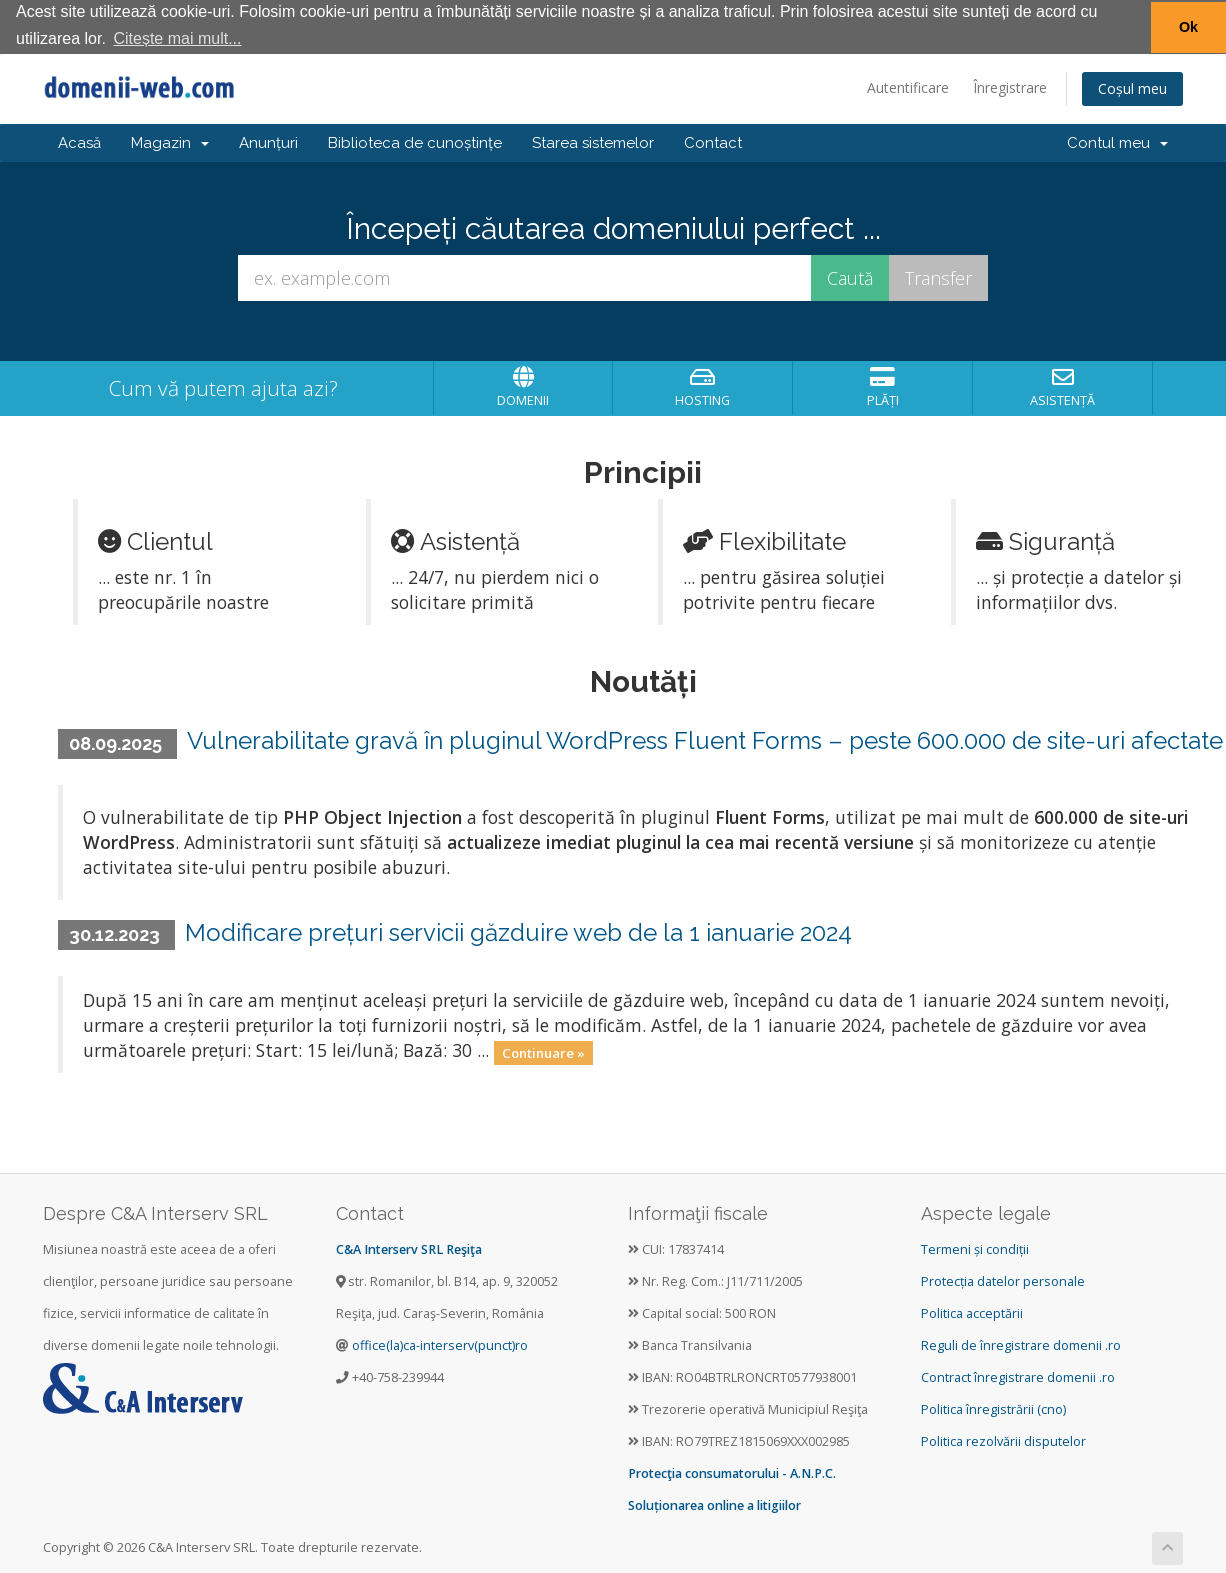 This screenshot has height=1573, width=1226. Describe the element at coordinates (972, 1312) in the screenshot. I see `Politica acceptării` at that location.